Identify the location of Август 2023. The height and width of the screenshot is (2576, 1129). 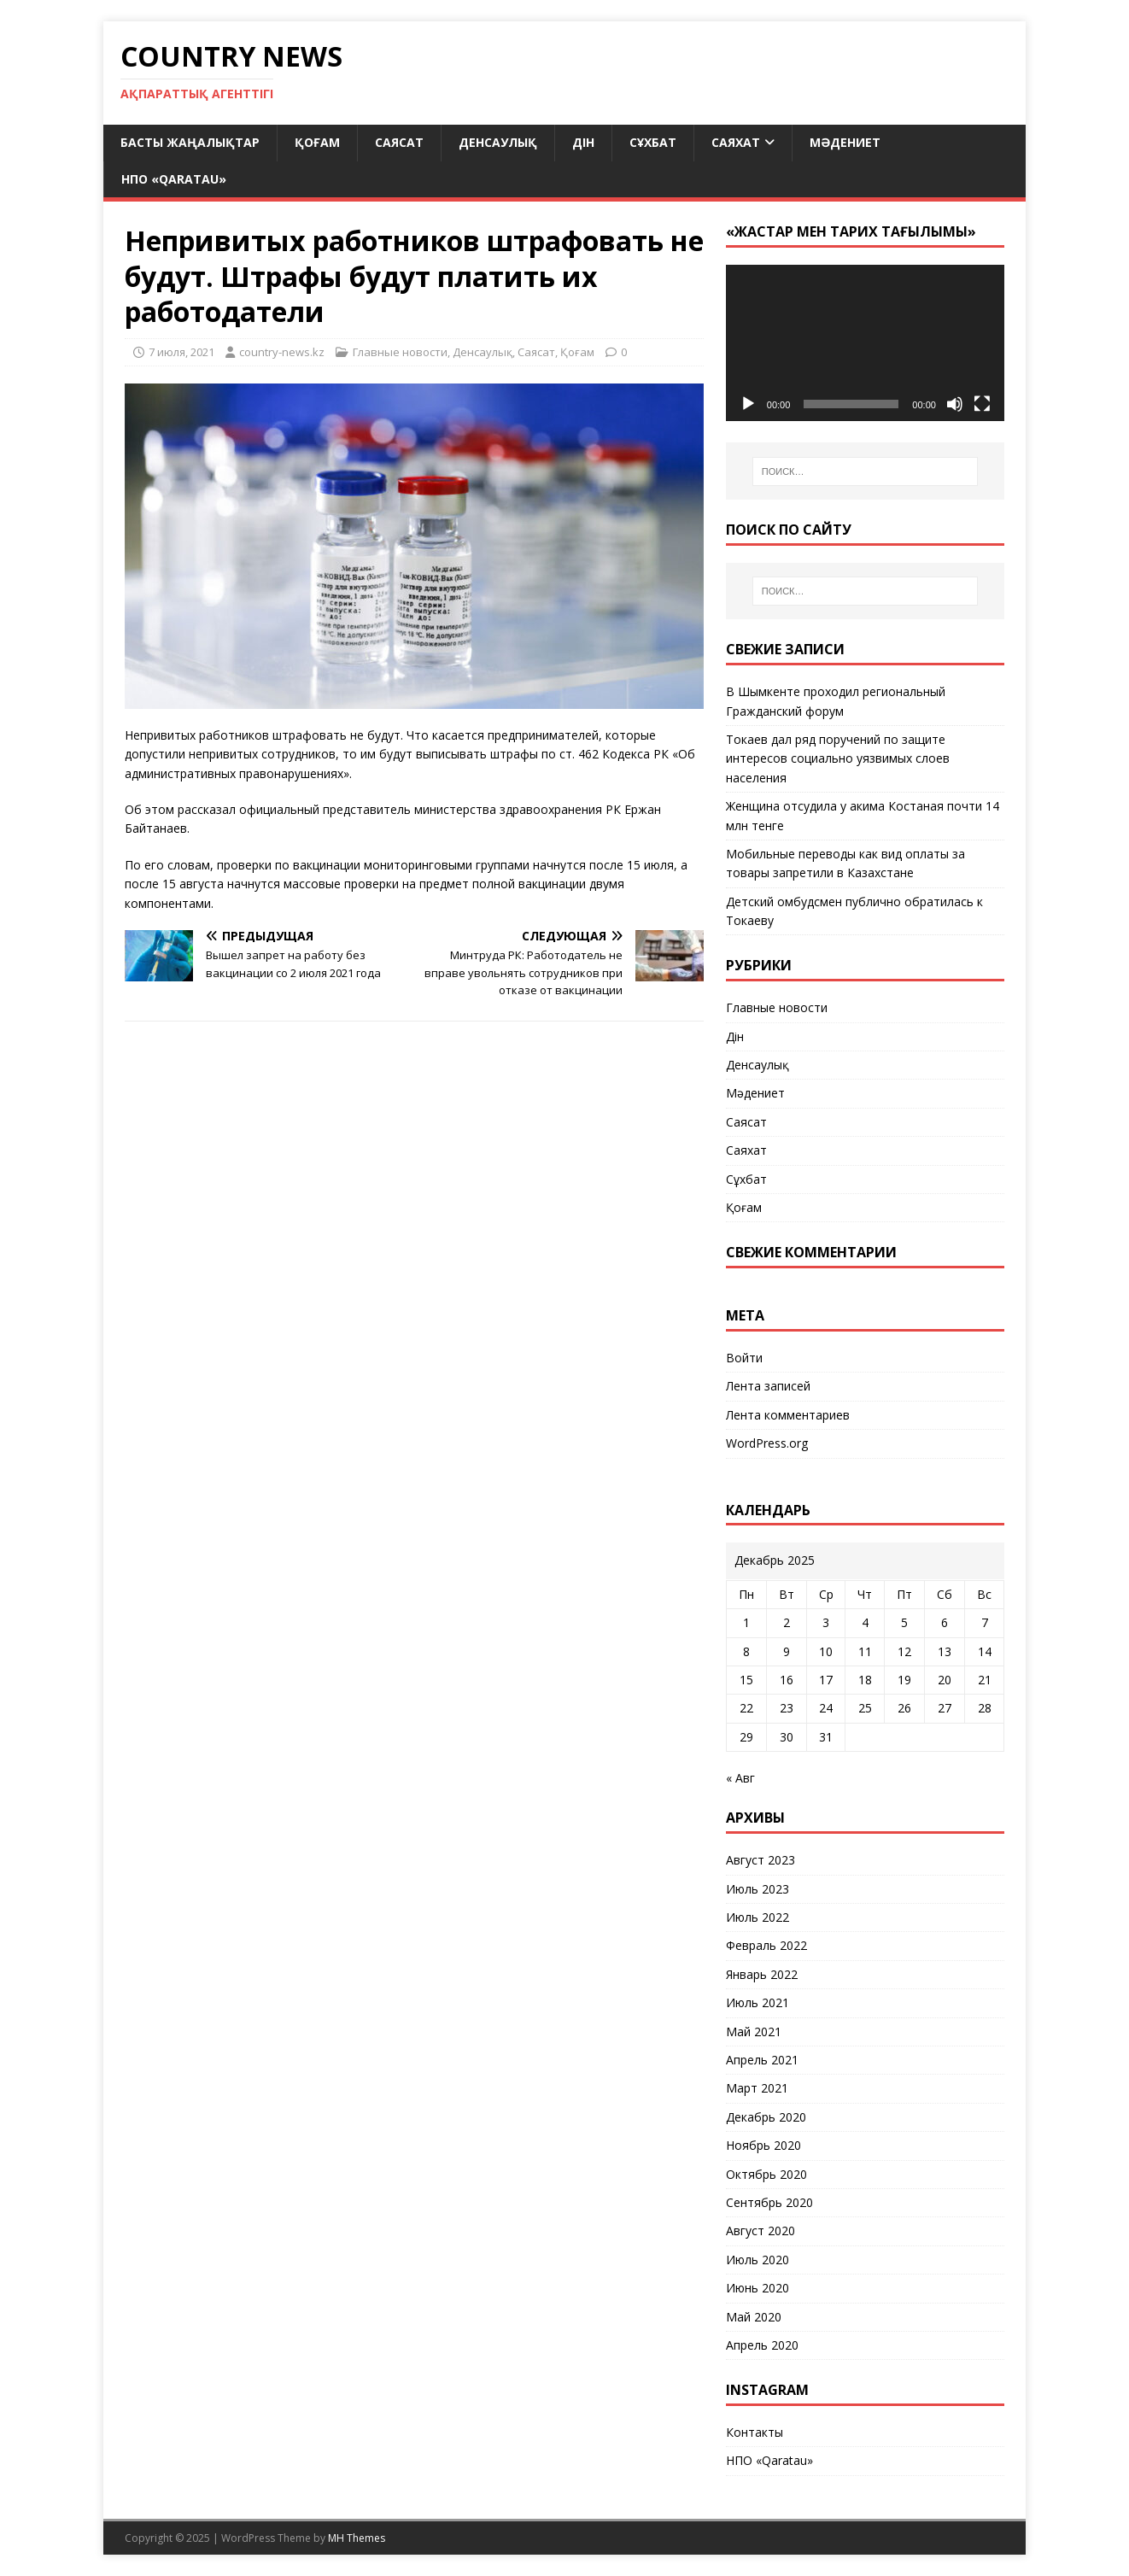
(760, 1860).